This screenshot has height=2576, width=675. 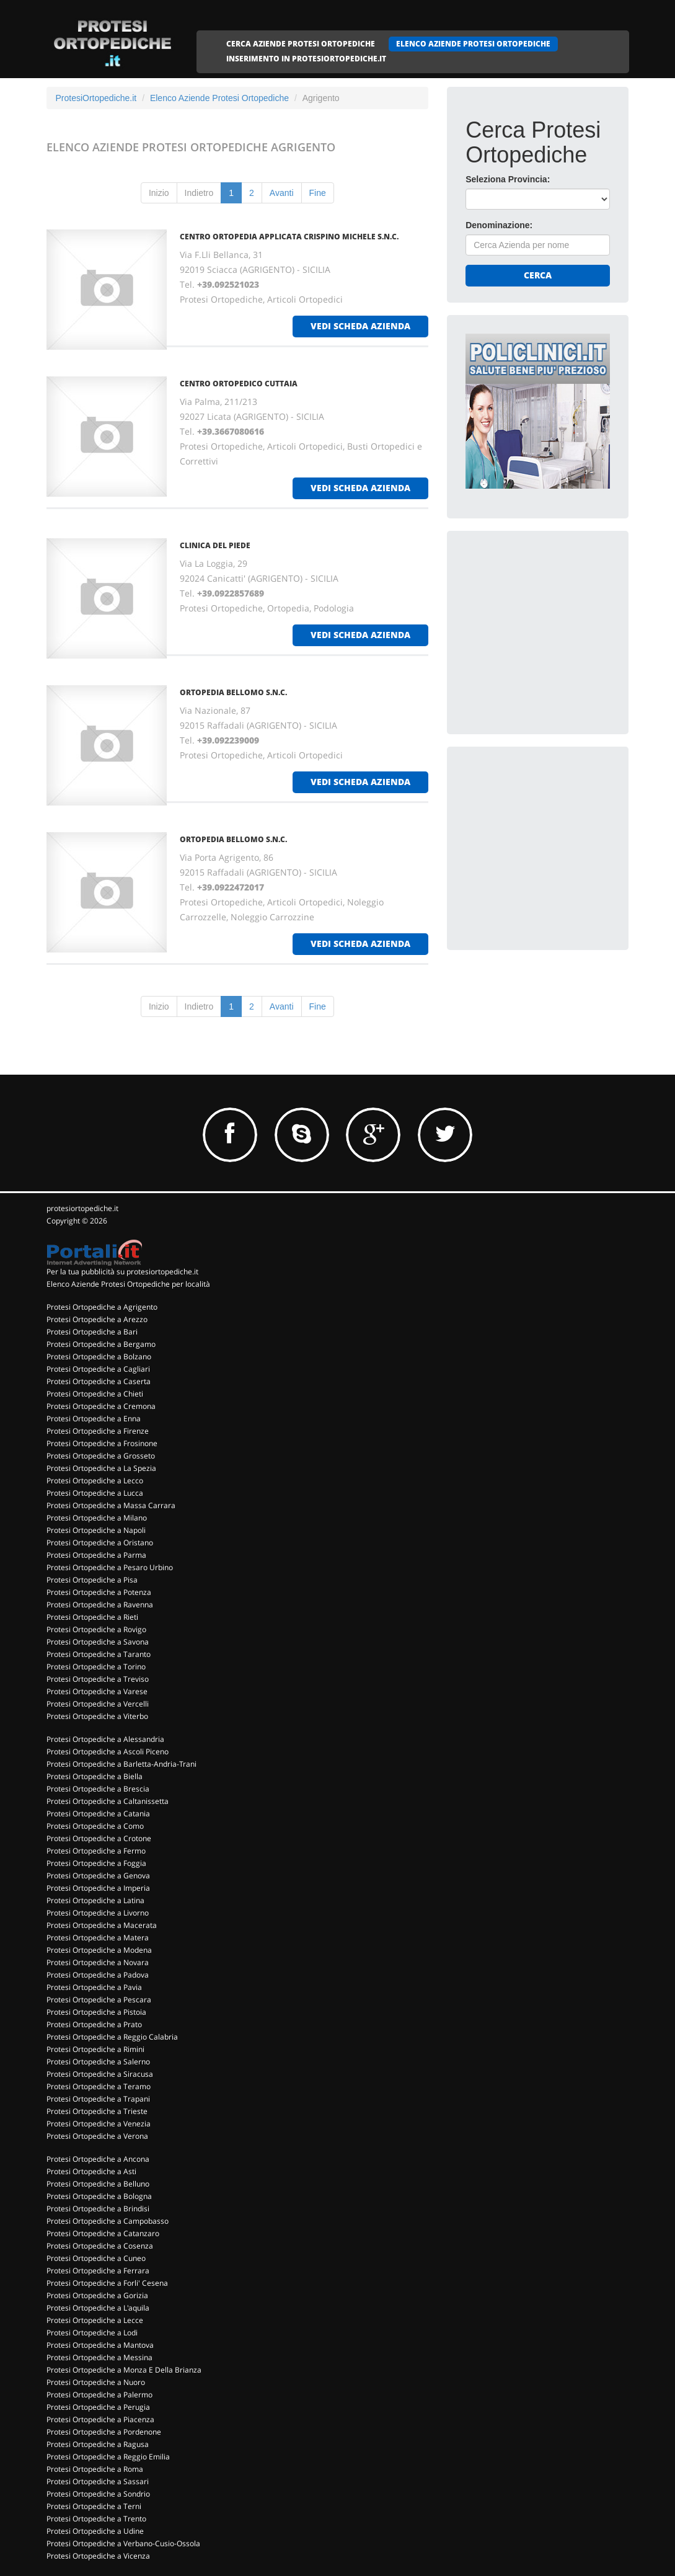 What do you see at coordinates (123, 2543) in the screenshot?
I see `Protesi Ortopediche a Verbano-Cusio-Ossola` at bounding box center [123, 2543].